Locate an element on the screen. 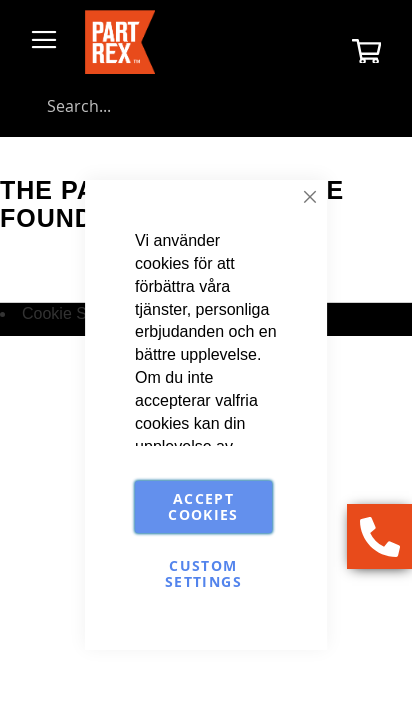  Custom Settings is located at coordinates (203, 573).